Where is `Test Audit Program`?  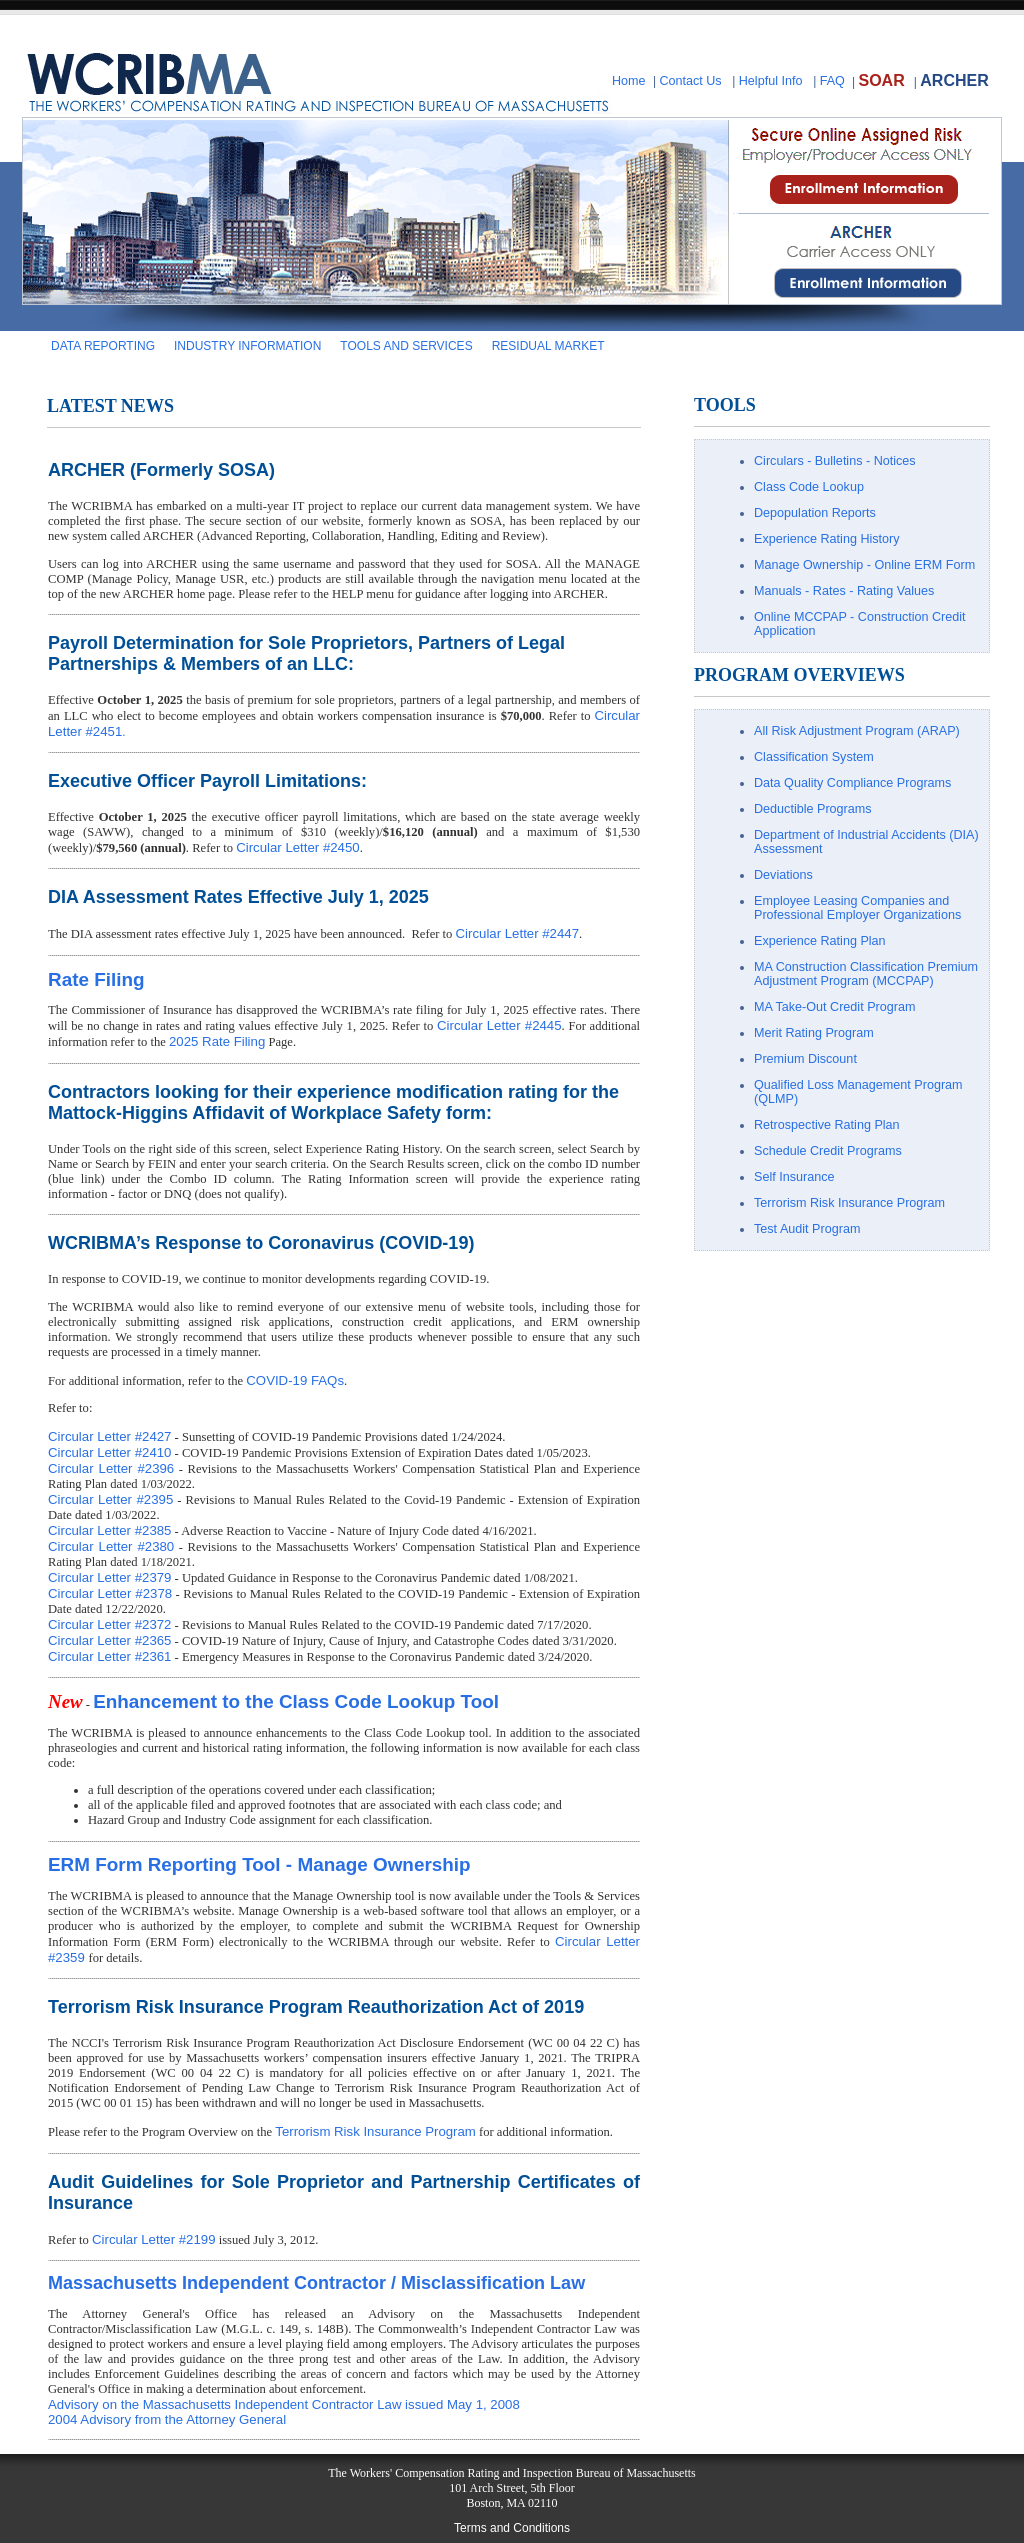
Test Audit Program is located at coordinates (807, 1229).